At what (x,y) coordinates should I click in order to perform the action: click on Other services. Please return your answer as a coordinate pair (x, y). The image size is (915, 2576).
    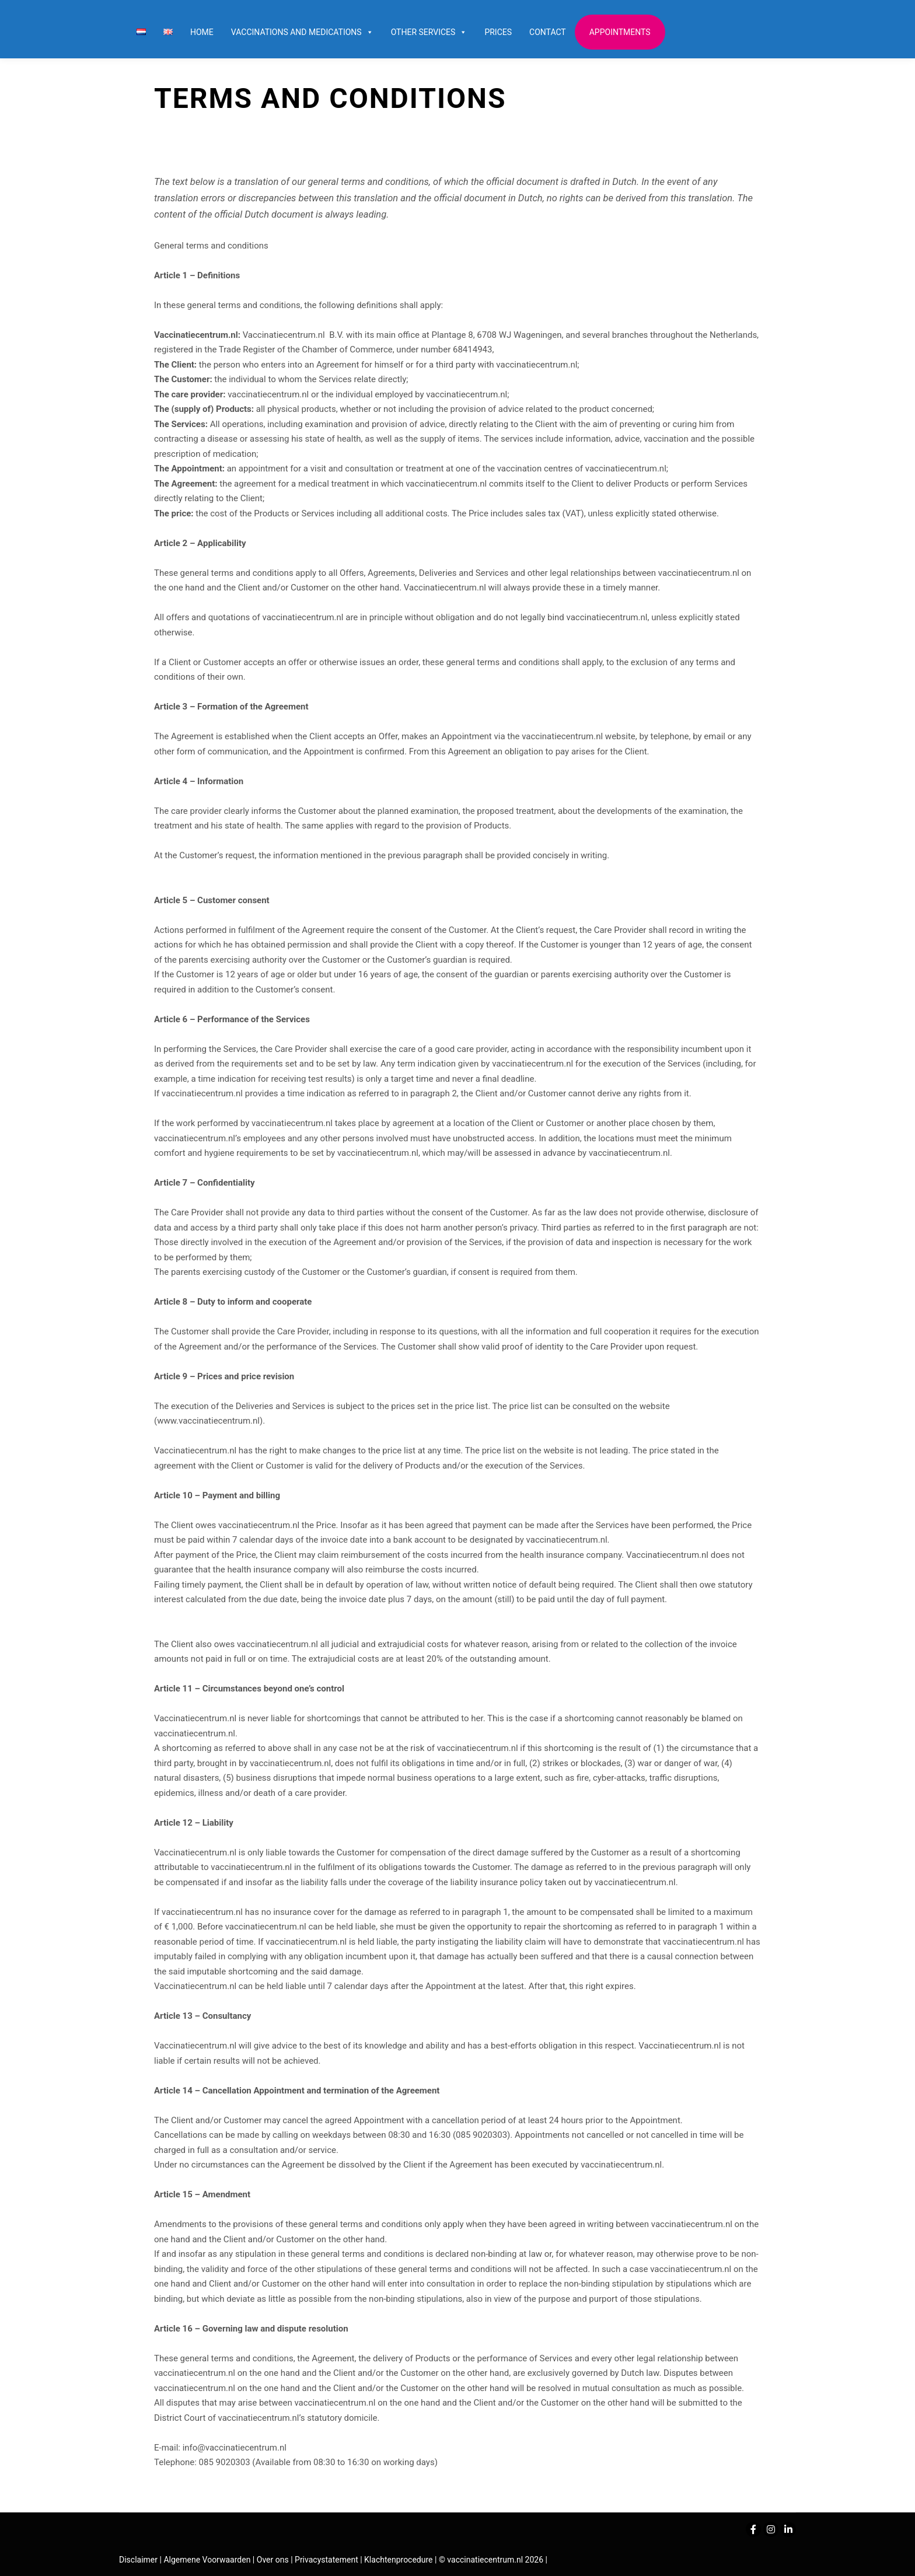
    Looking at the image, I should click on (429, 32).